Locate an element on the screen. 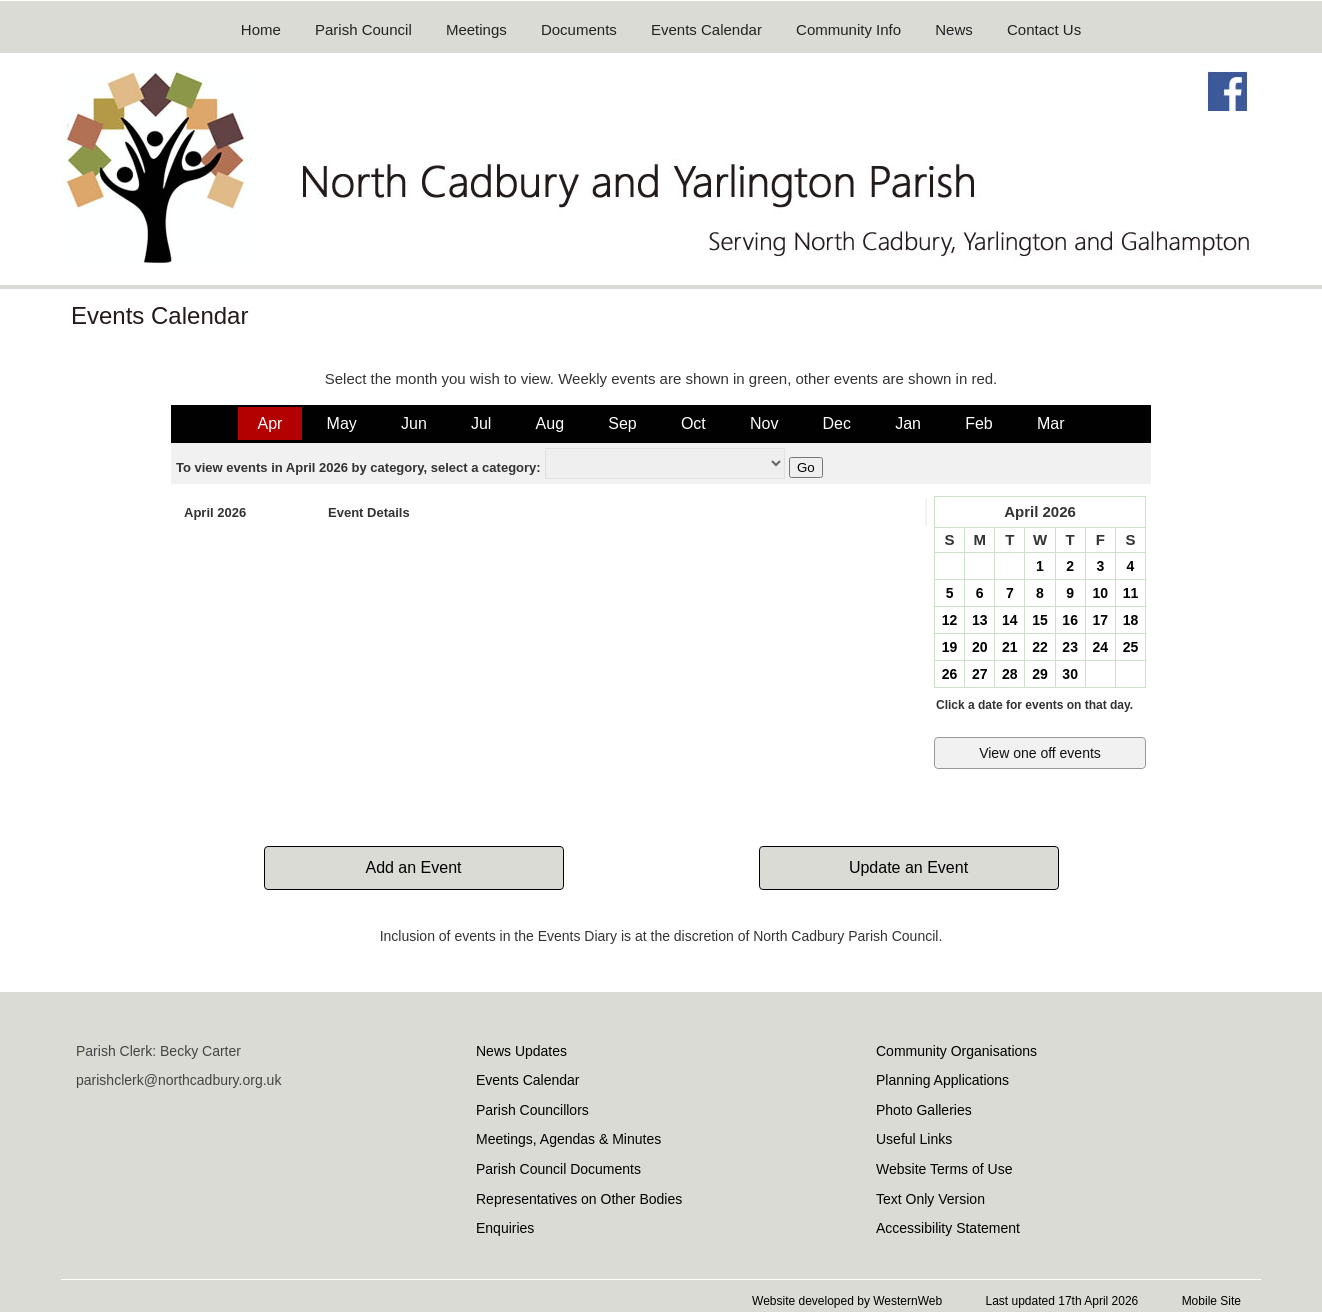 The image size is (1322, 1313). 20 is located at coordinates (980, 647).